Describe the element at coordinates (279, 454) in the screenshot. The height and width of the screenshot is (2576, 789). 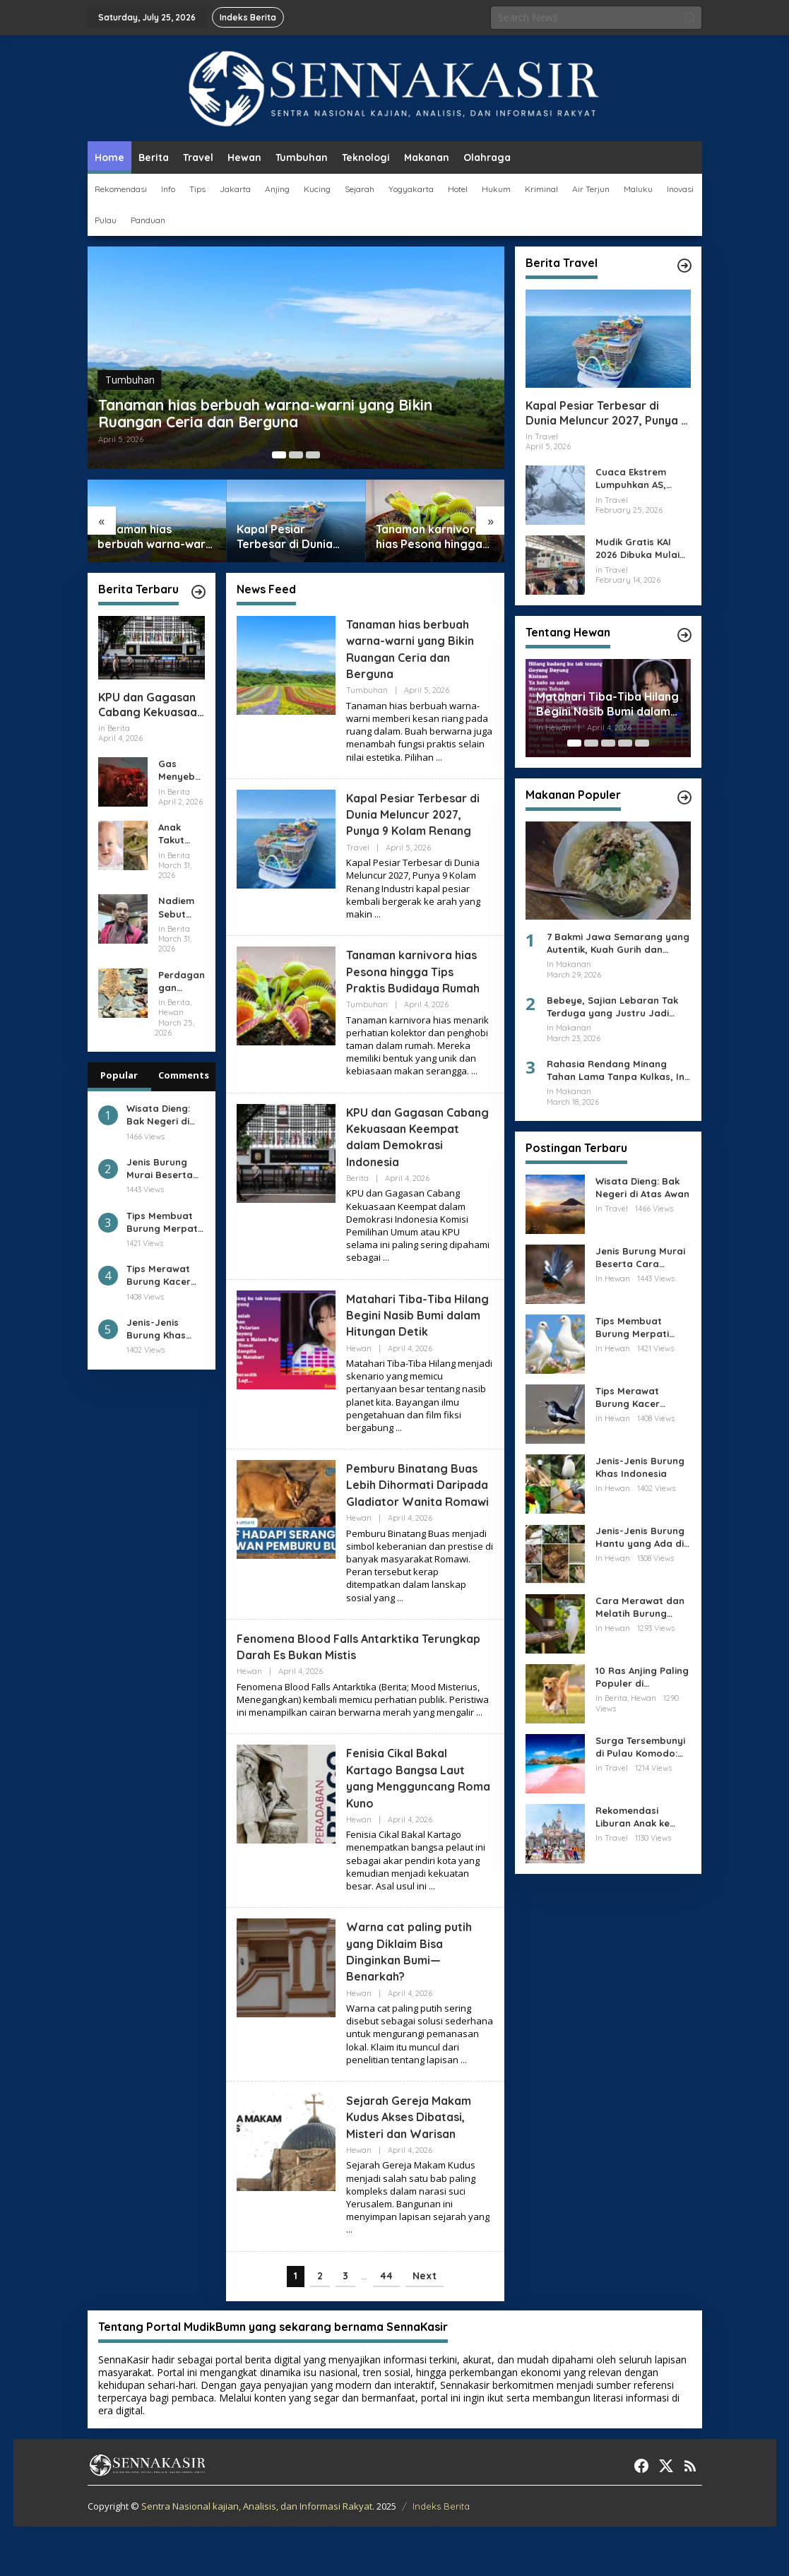
I see `[Carousel Page 1 (Current Slide)]` at that location.